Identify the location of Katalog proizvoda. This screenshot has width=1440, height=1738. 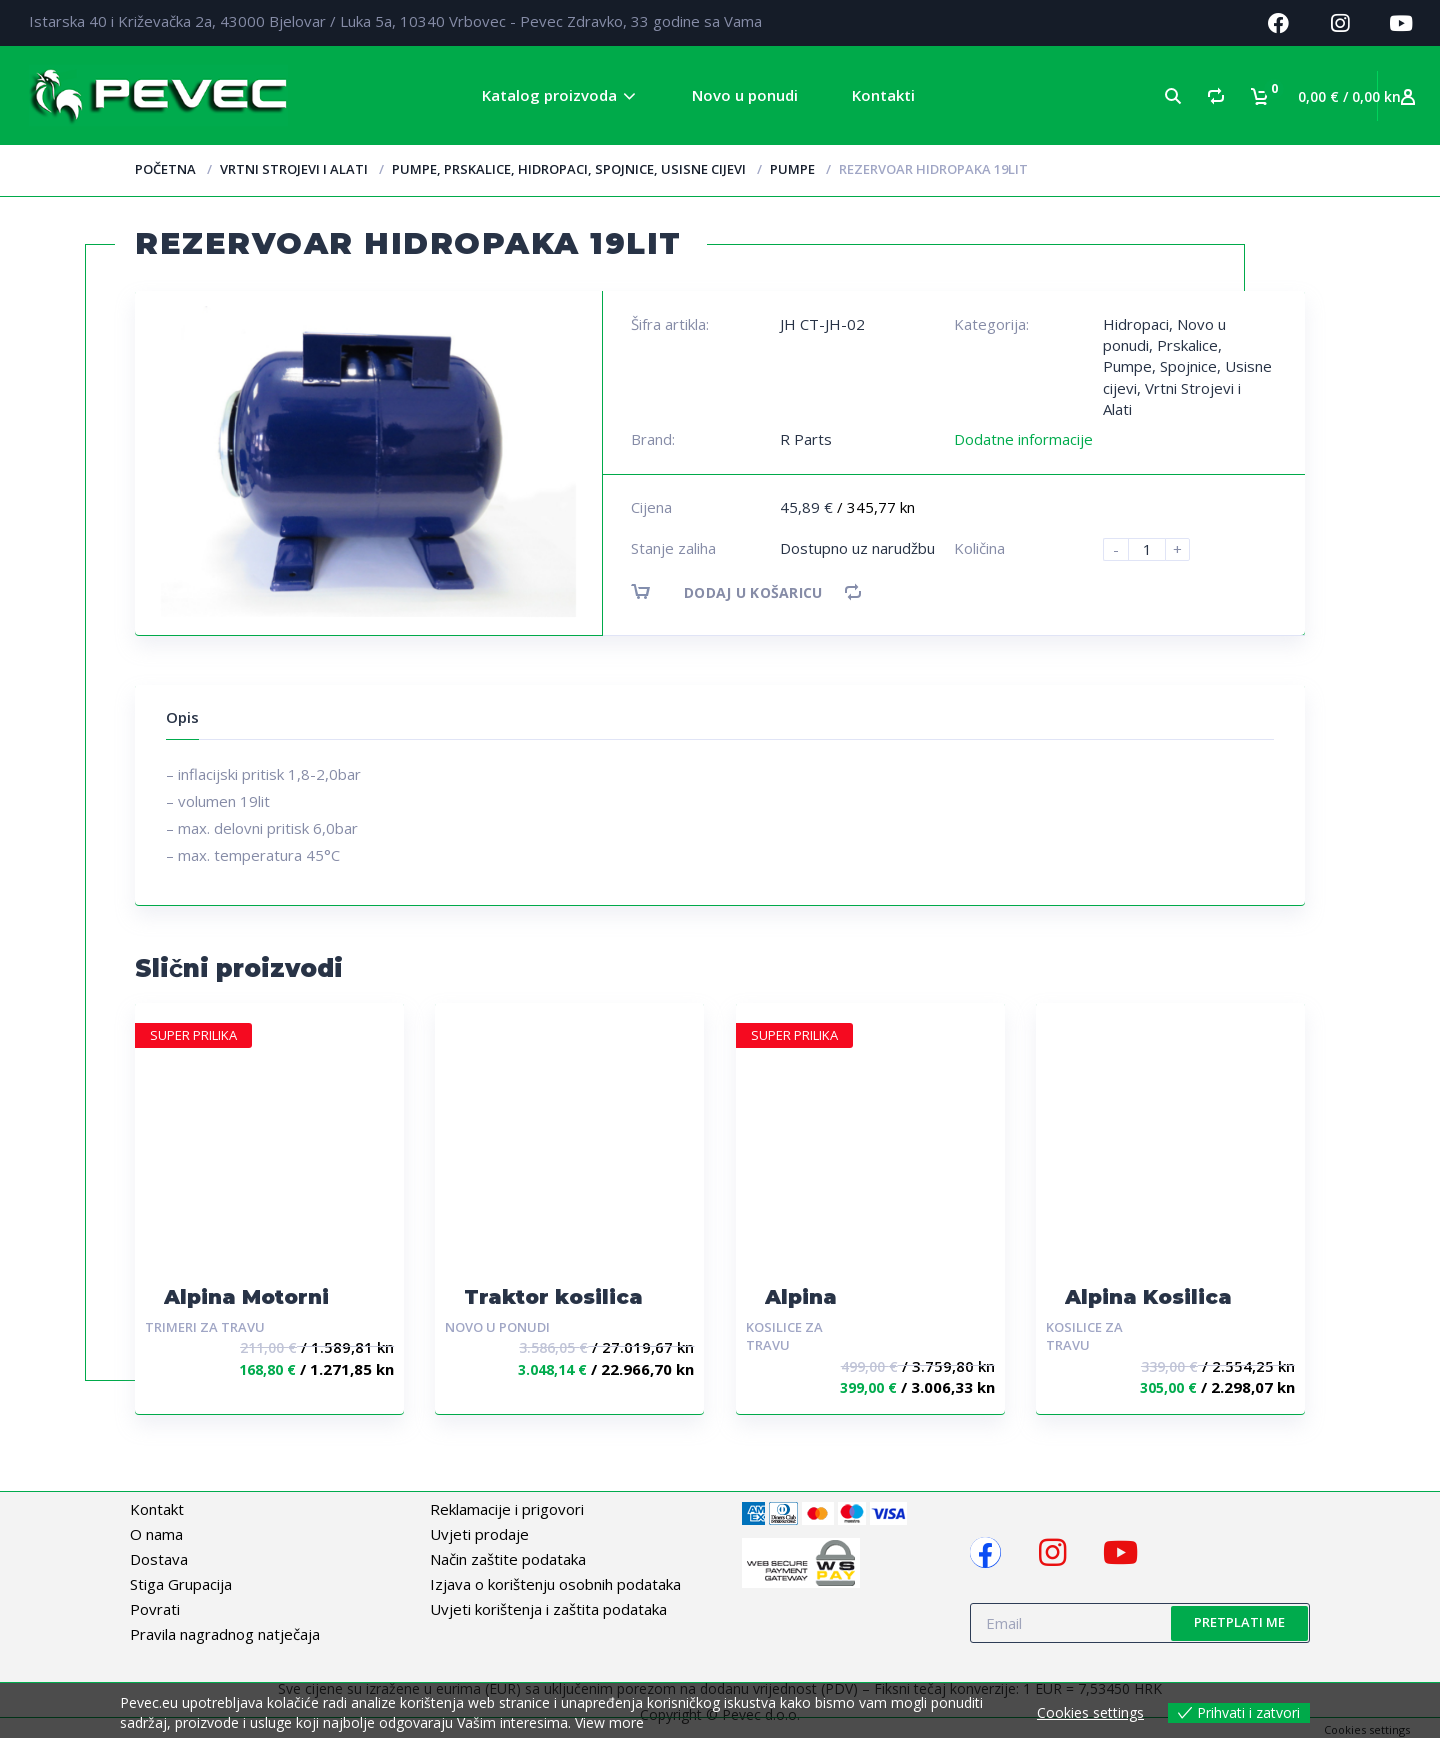
(549, 95).